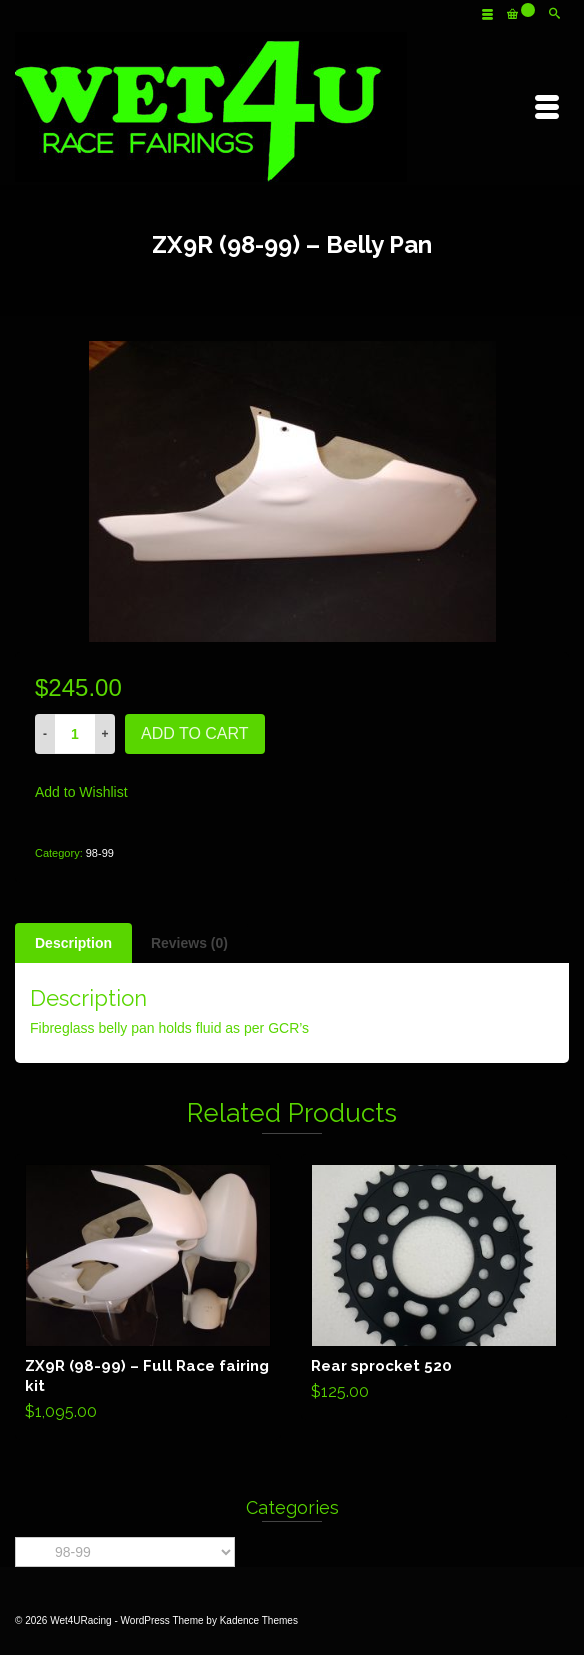 The width and height of the screenshot is (584, 1655). Describe the element at coordinates (148, 1297) in the screenshot. I see `Add to cart [Add “ZX9R (98-99) - Full Race fairing kit” to your cart]` at that location.